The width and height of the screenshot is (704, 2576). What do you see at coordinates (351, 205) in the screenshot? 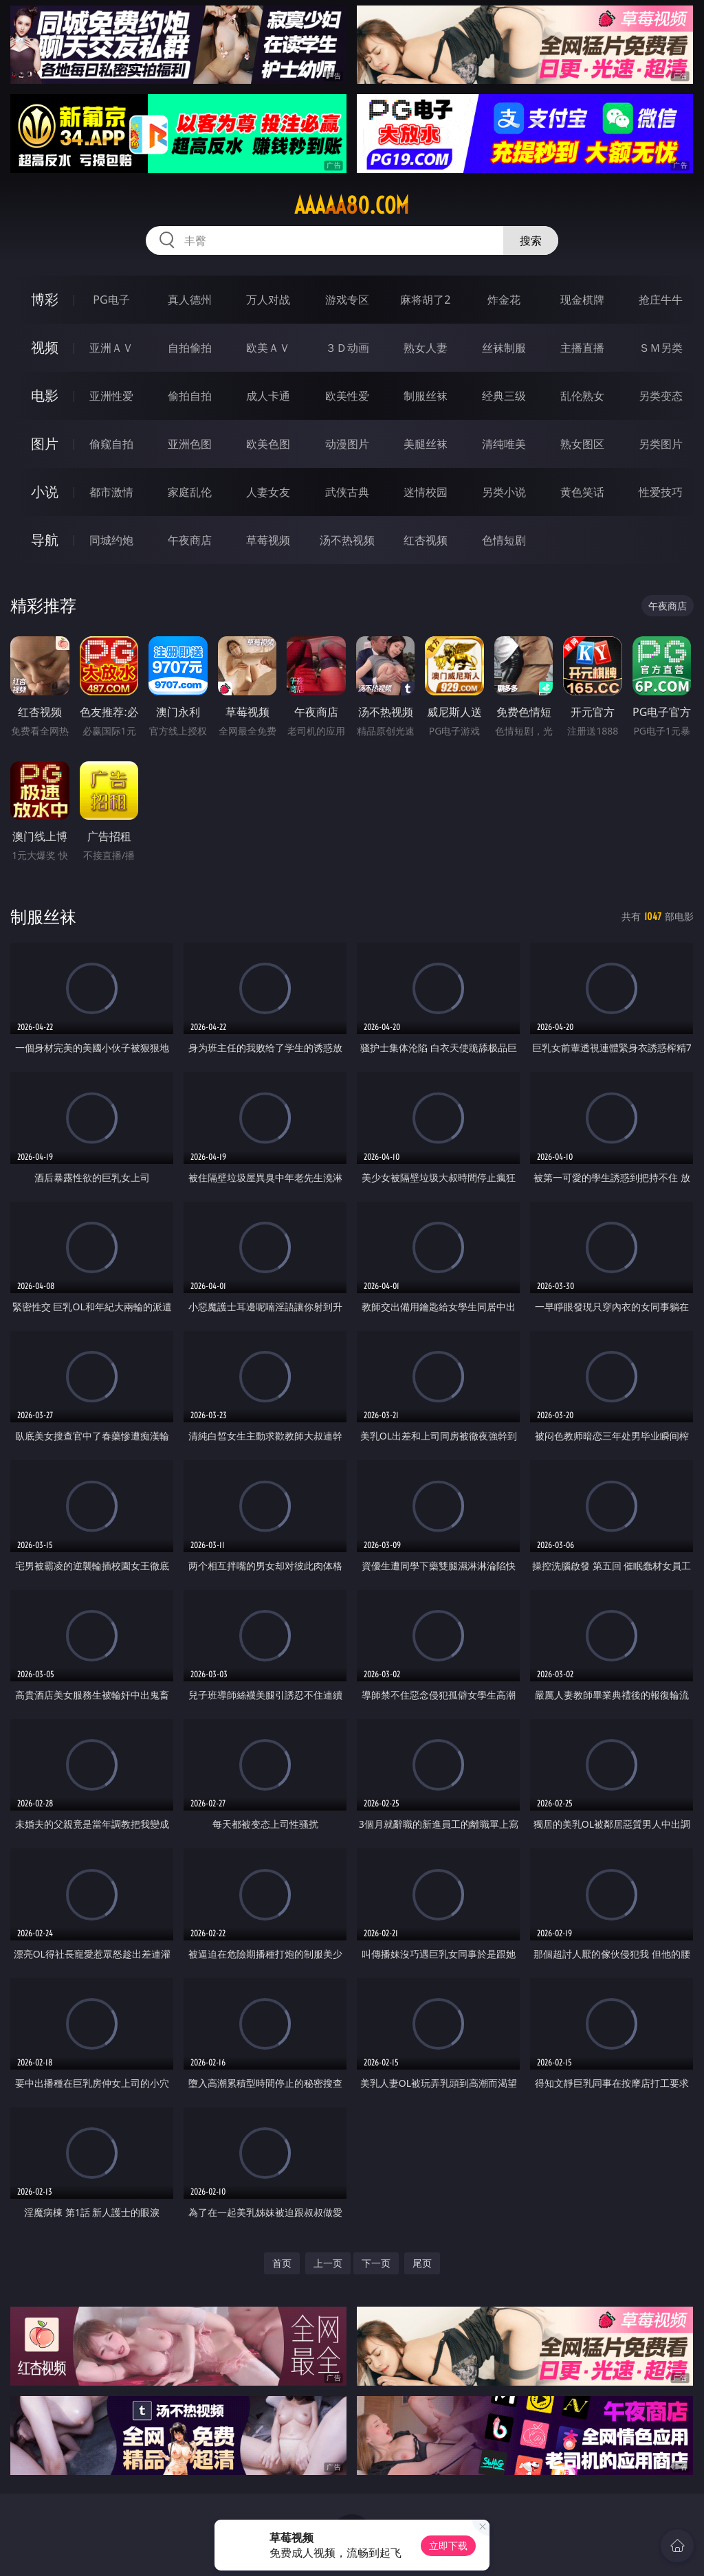
I see `aaaaa80.com` at bounding box center [351, 205].